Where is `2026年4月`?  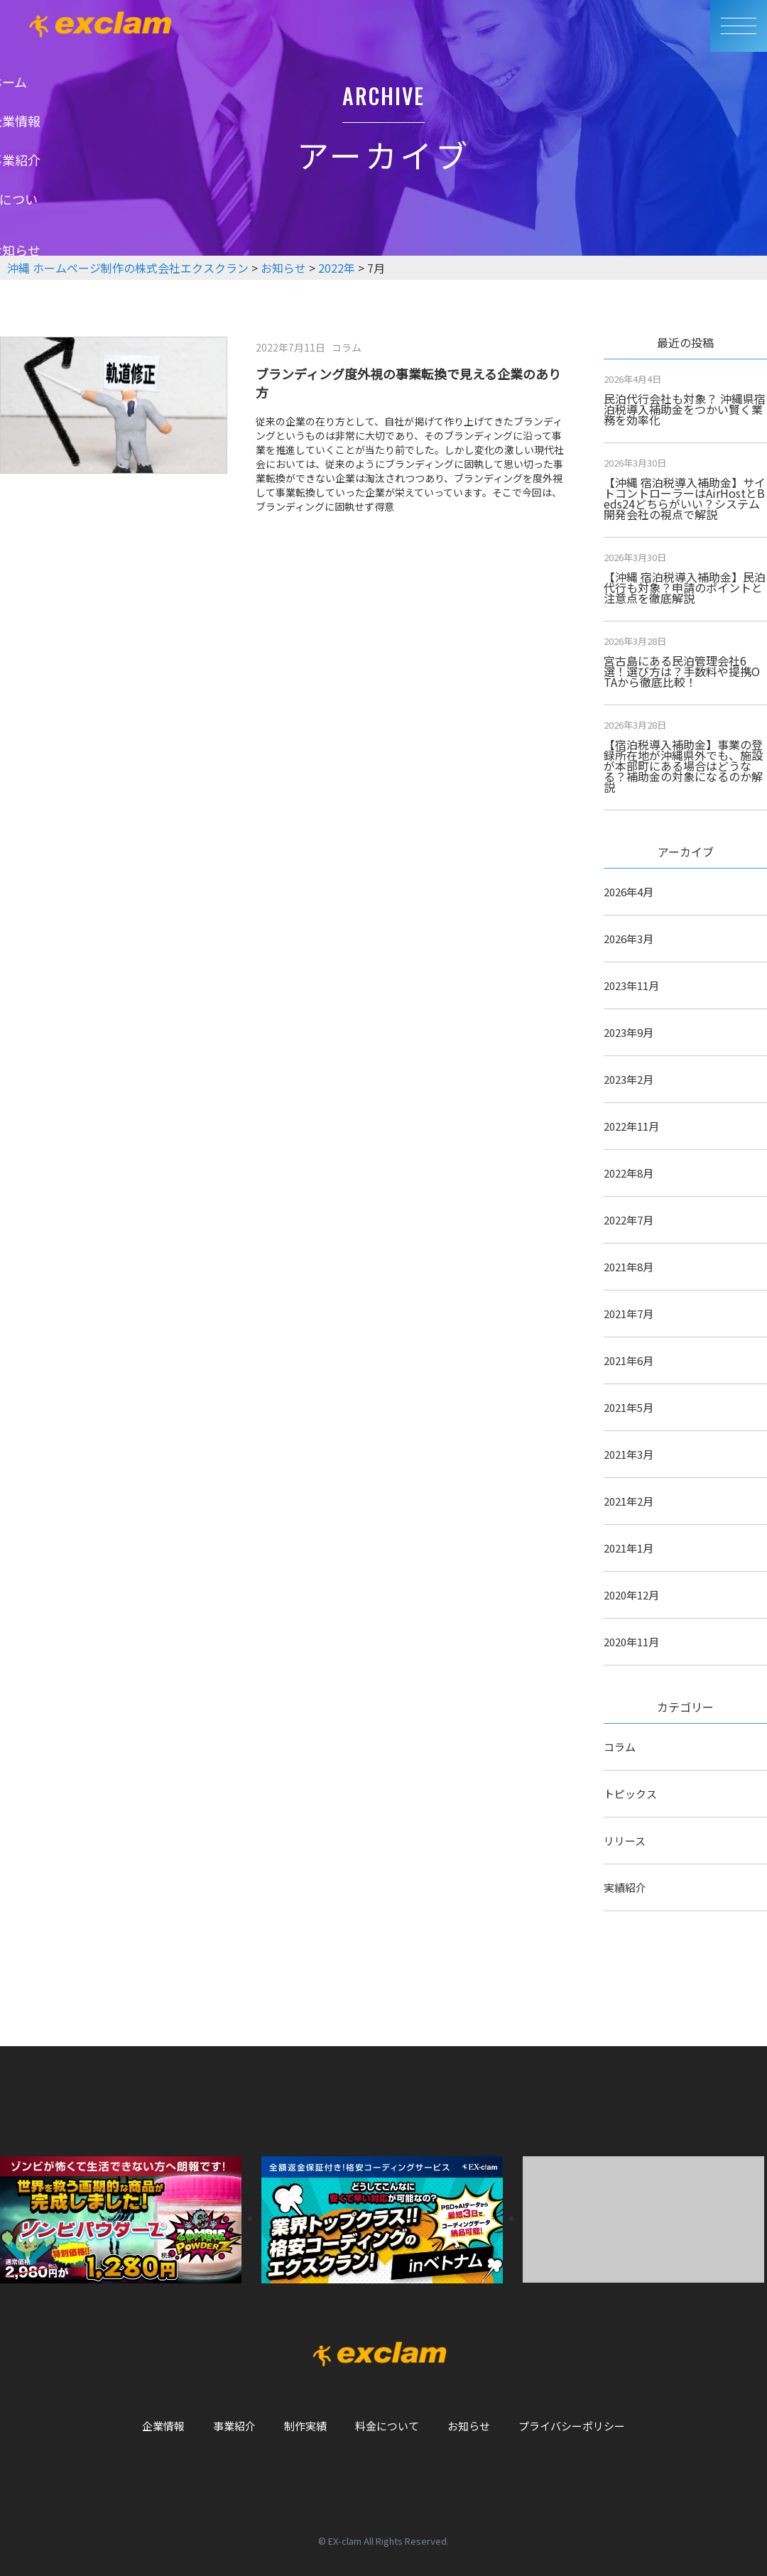 2026年4月 is located at coordinates (628, 891).